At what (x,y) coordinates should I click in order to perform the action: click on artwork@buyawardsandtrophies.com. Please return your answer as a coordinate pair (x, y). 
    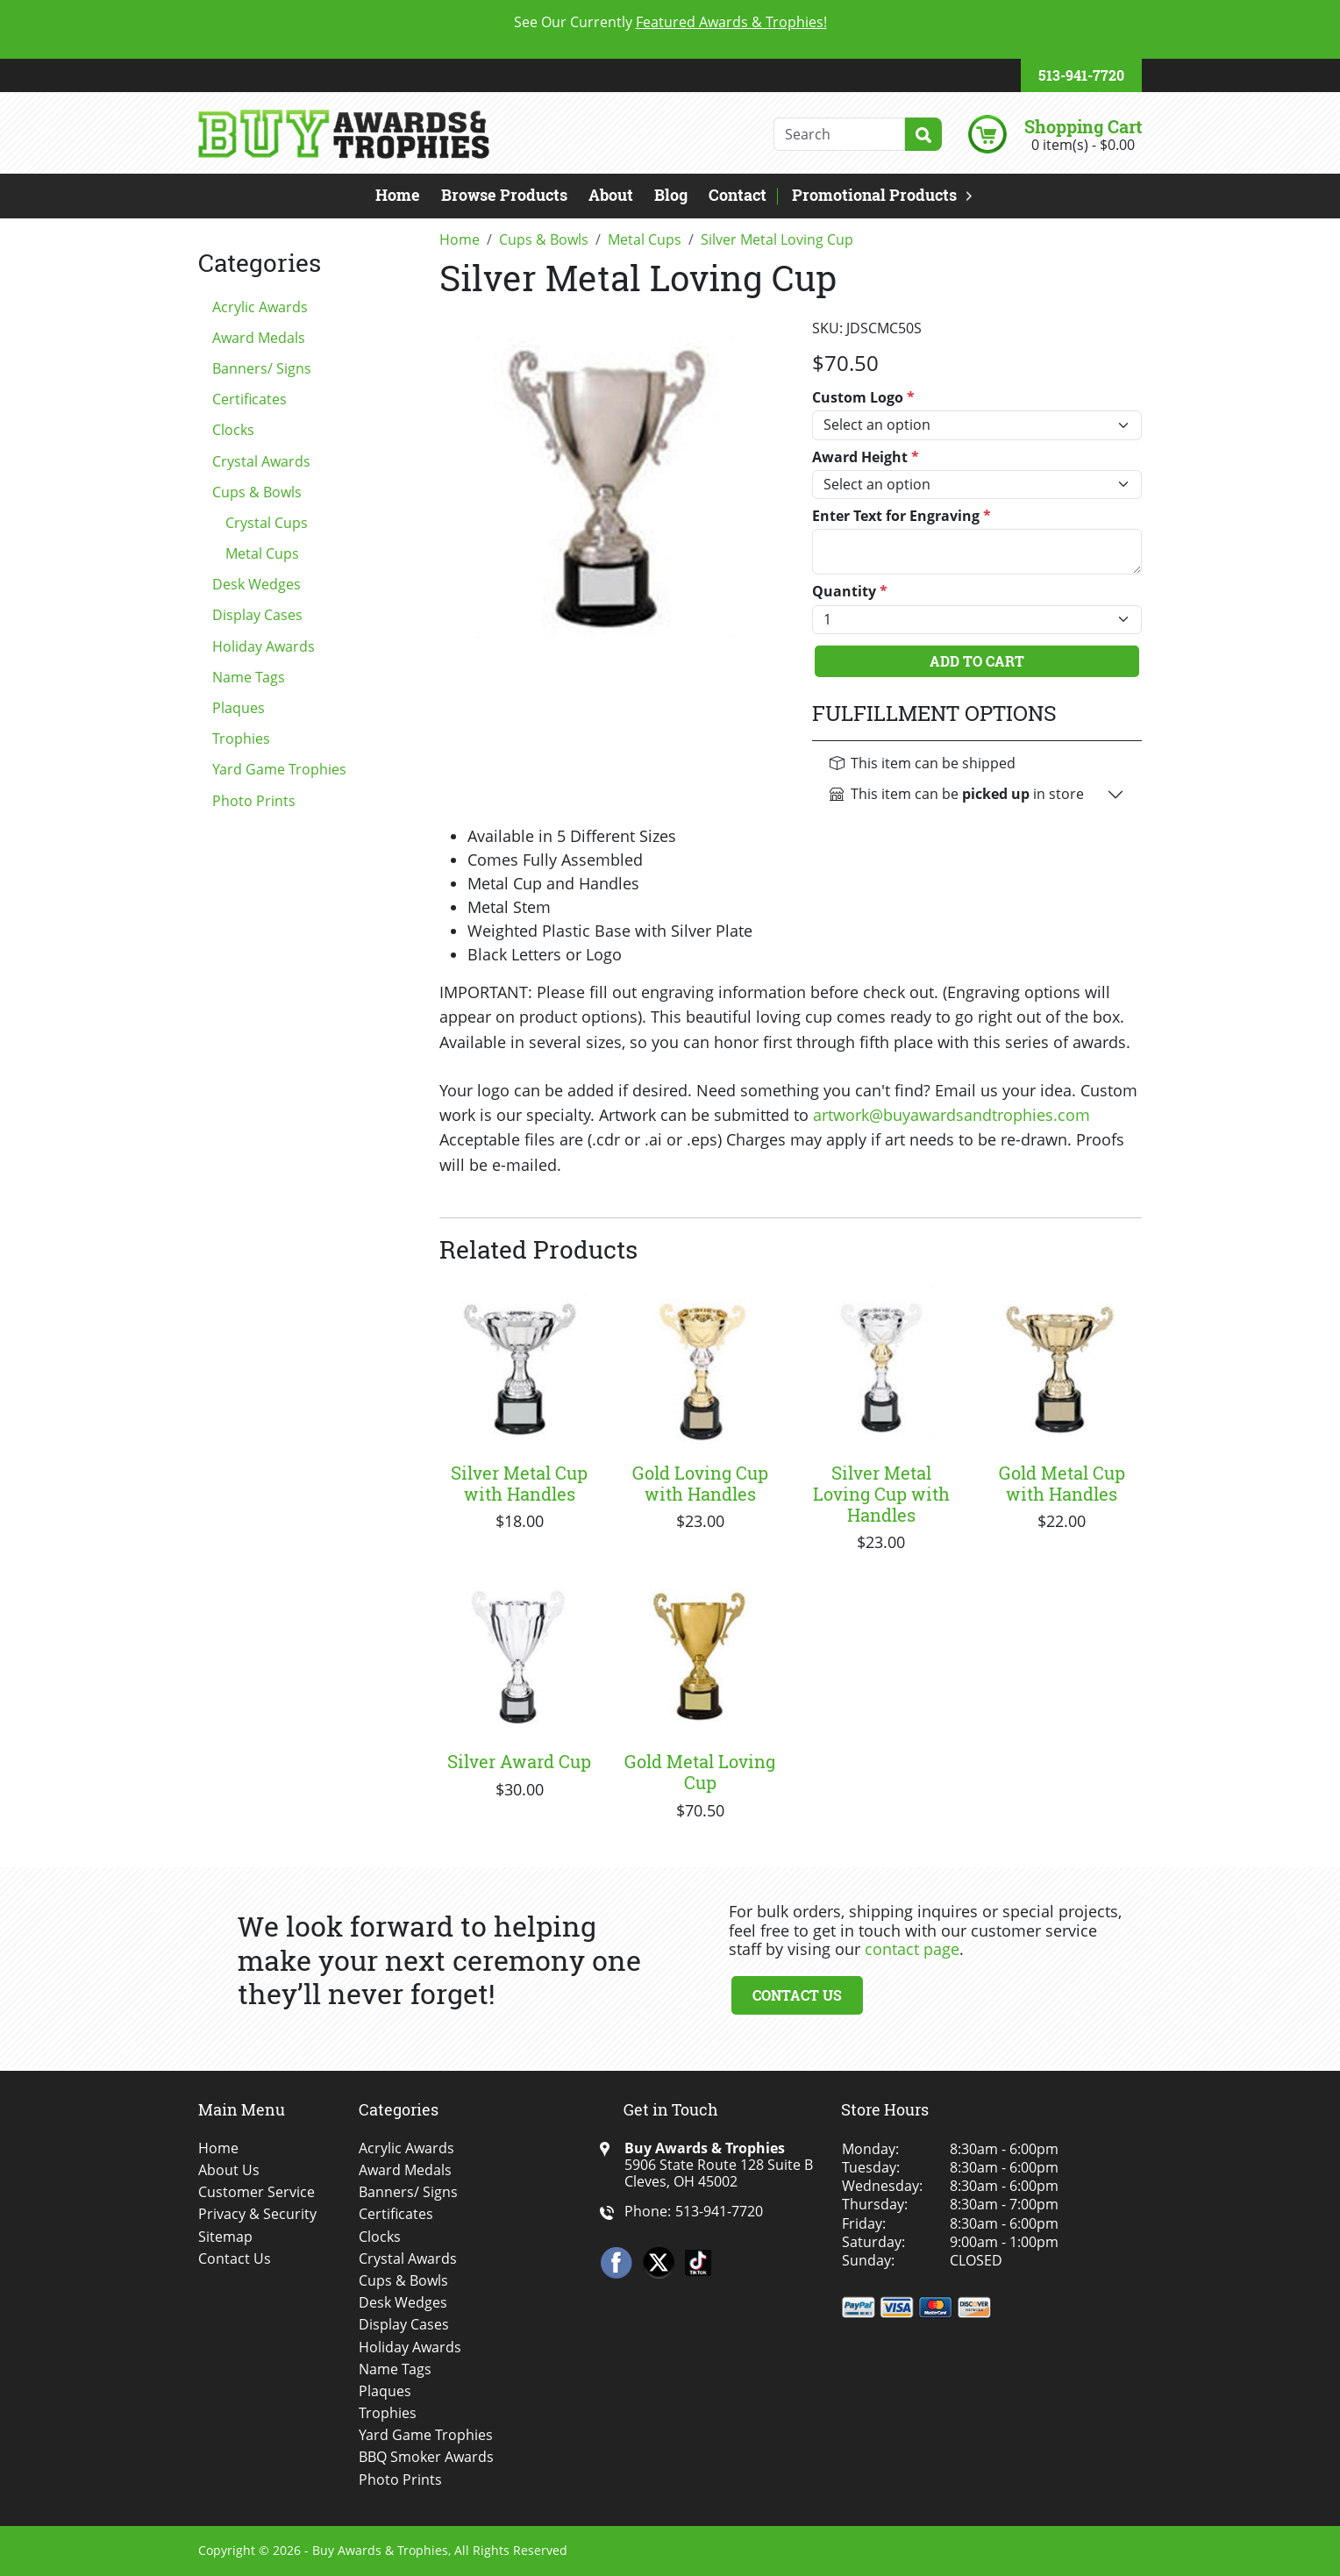
    Looking at the image, I should click on (951, 1114).